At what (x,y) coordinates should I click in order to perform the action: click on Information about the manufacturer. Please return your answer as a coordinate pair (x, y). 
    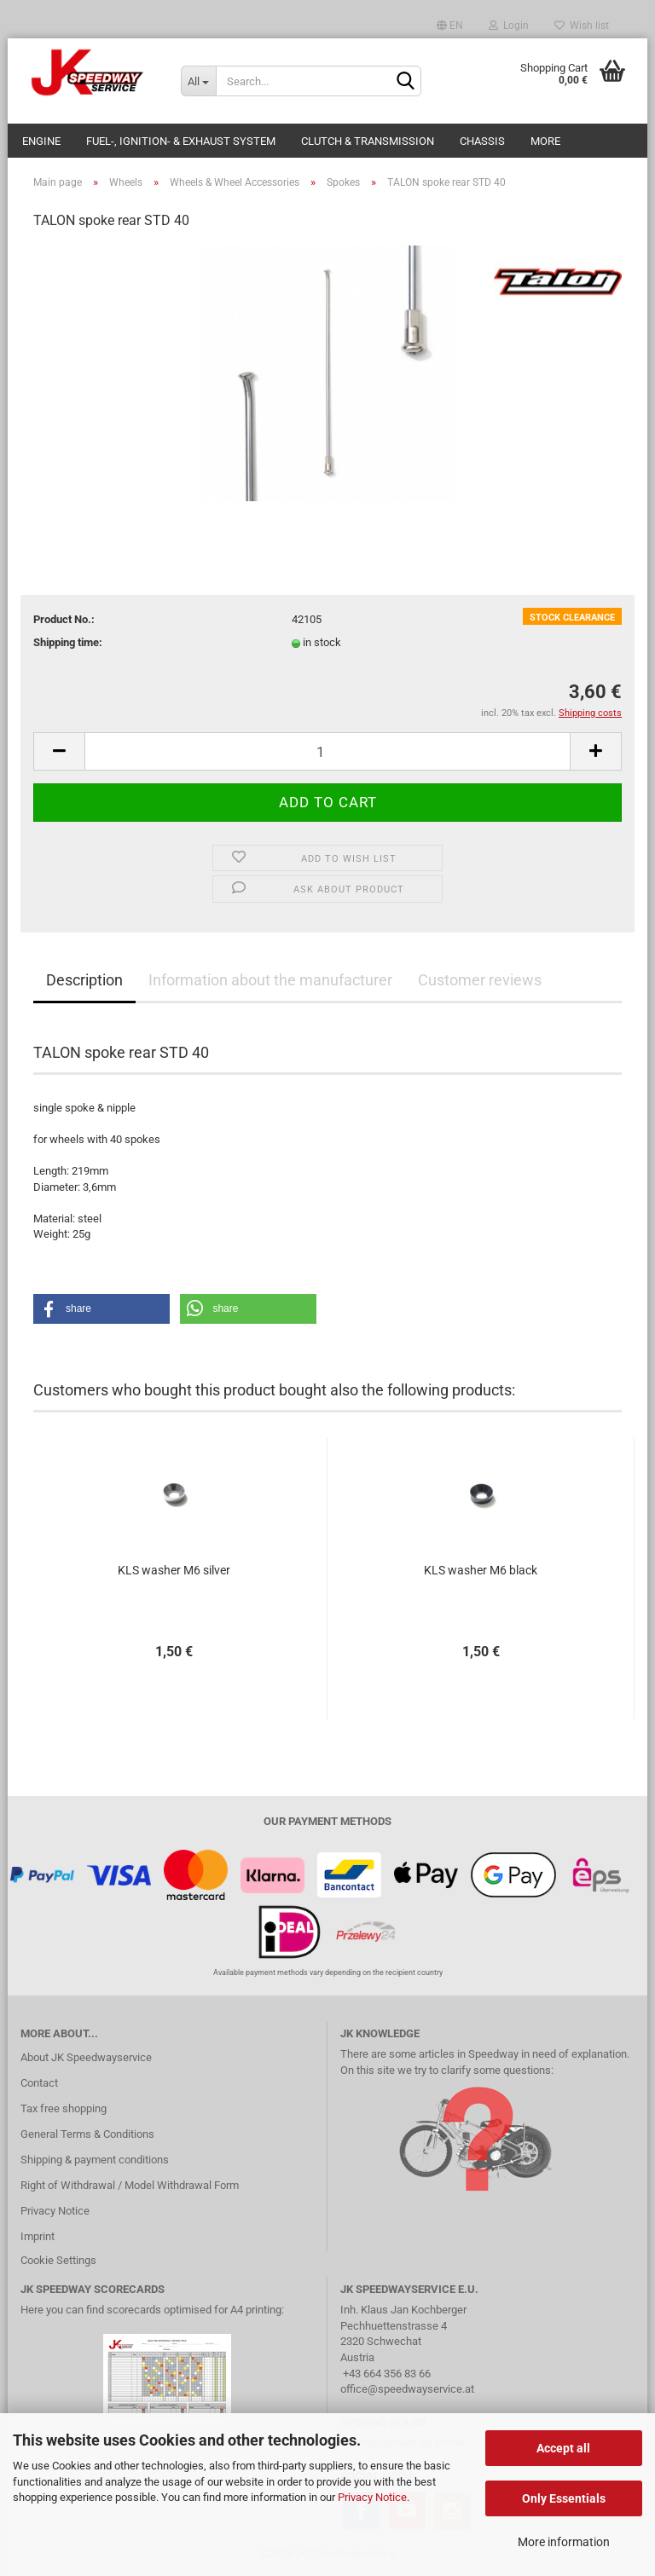
    Looking at the image, I should click on (270, 980).